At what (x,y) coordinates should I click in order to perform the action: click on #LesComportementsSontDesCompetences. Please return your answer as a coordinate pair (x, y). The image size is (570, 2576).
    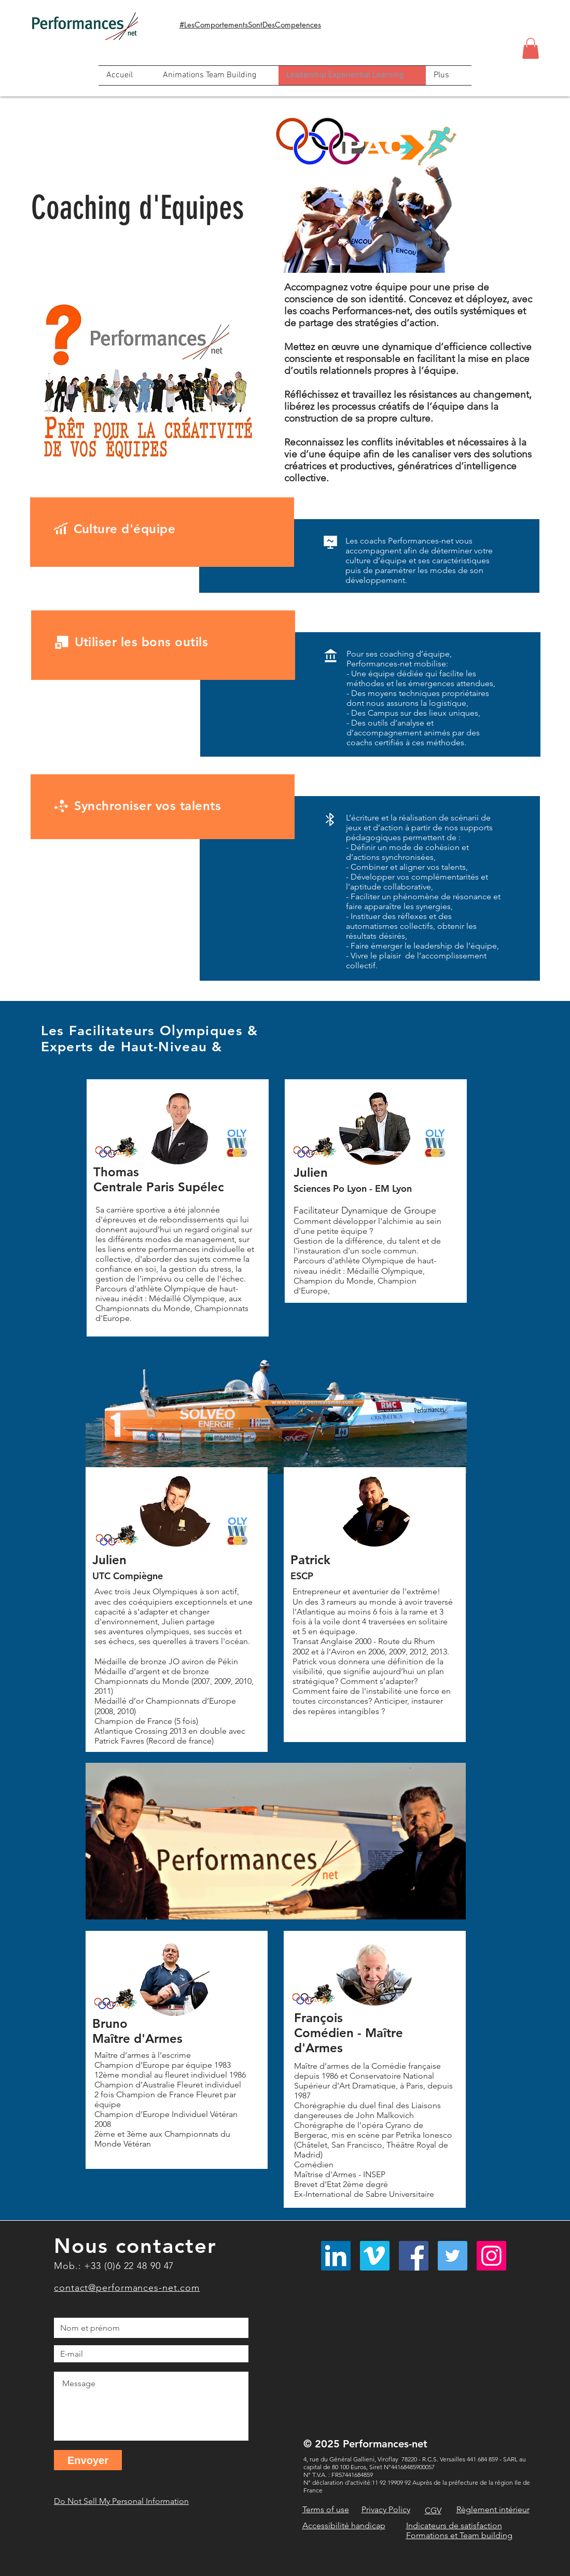
    Looking at the image, I should click on (250, 25).